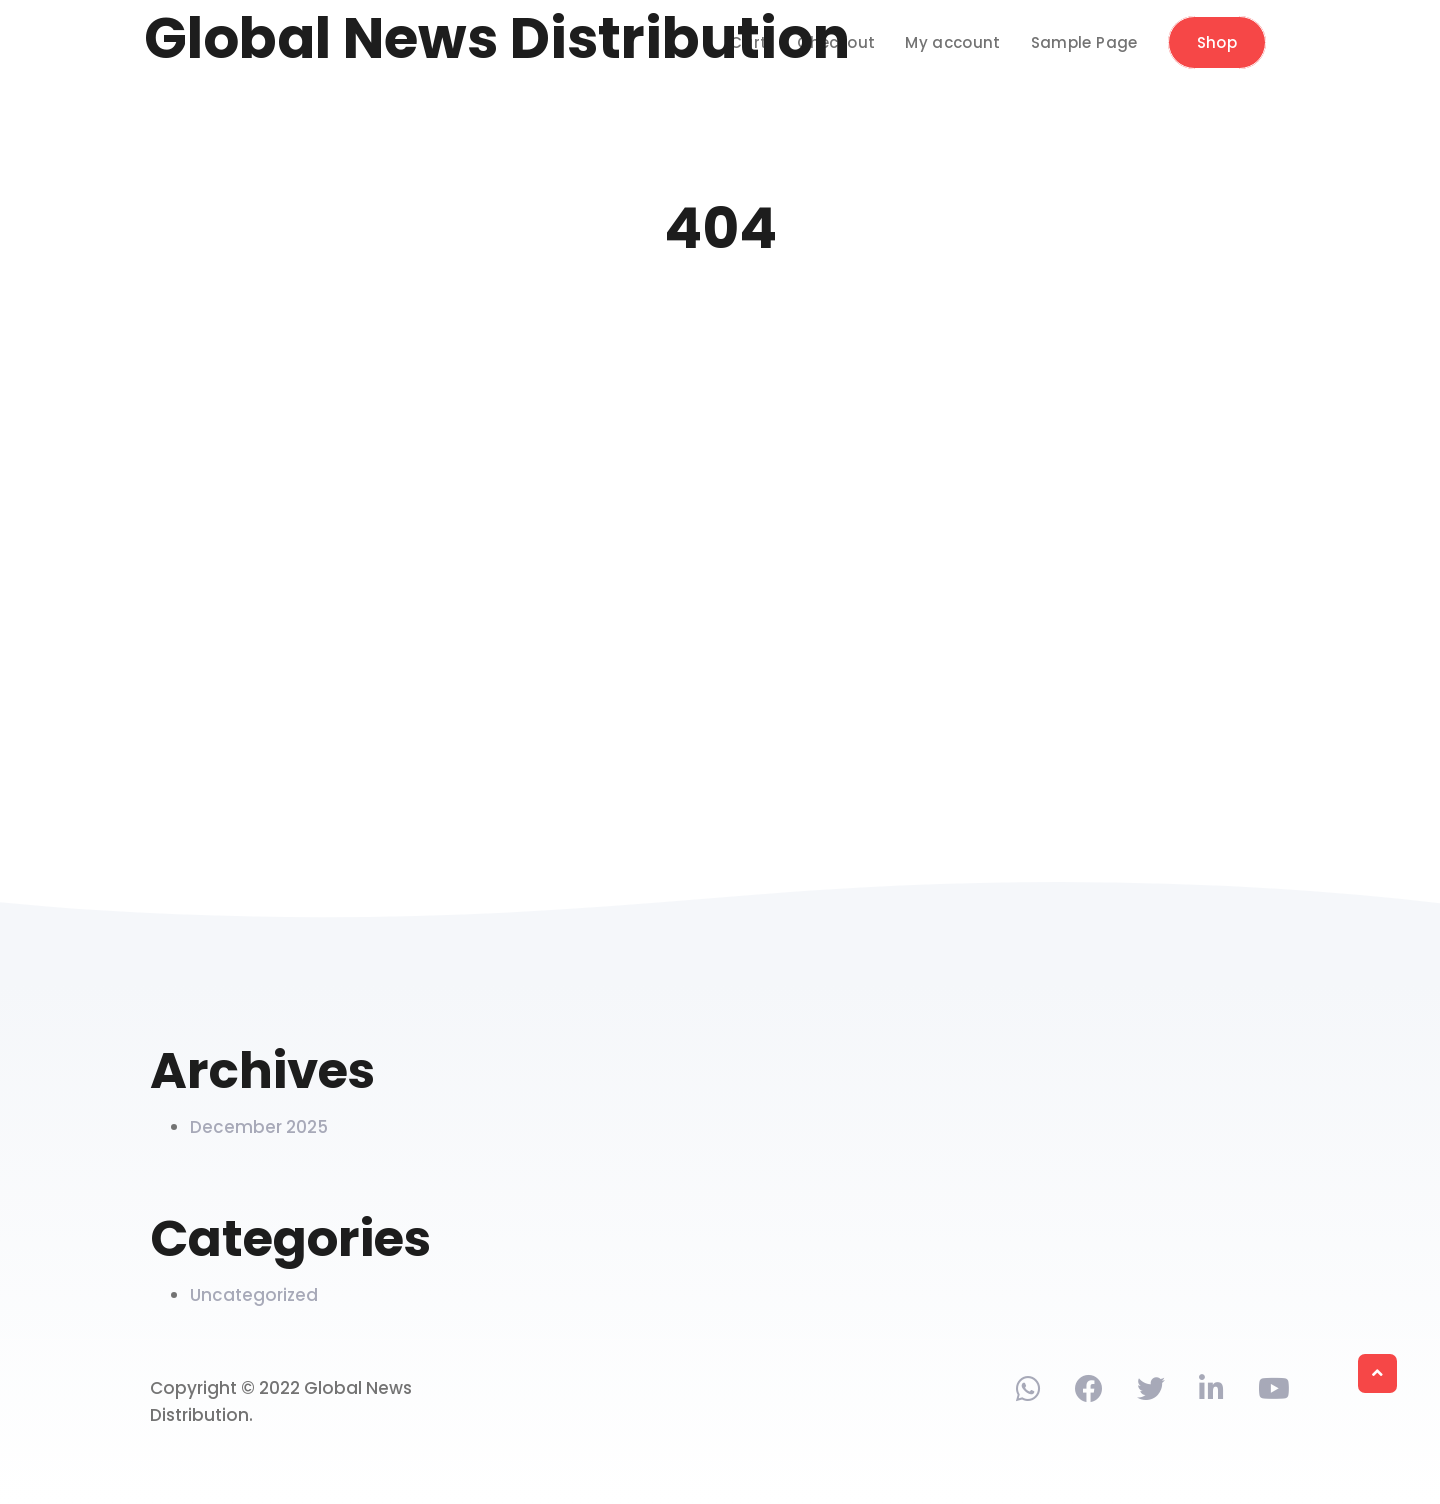  What do you see at coordinates (1274, 1393) in the screenshot?
I see `[Find us on Youtube]` at bounding box center [1274, 1393].